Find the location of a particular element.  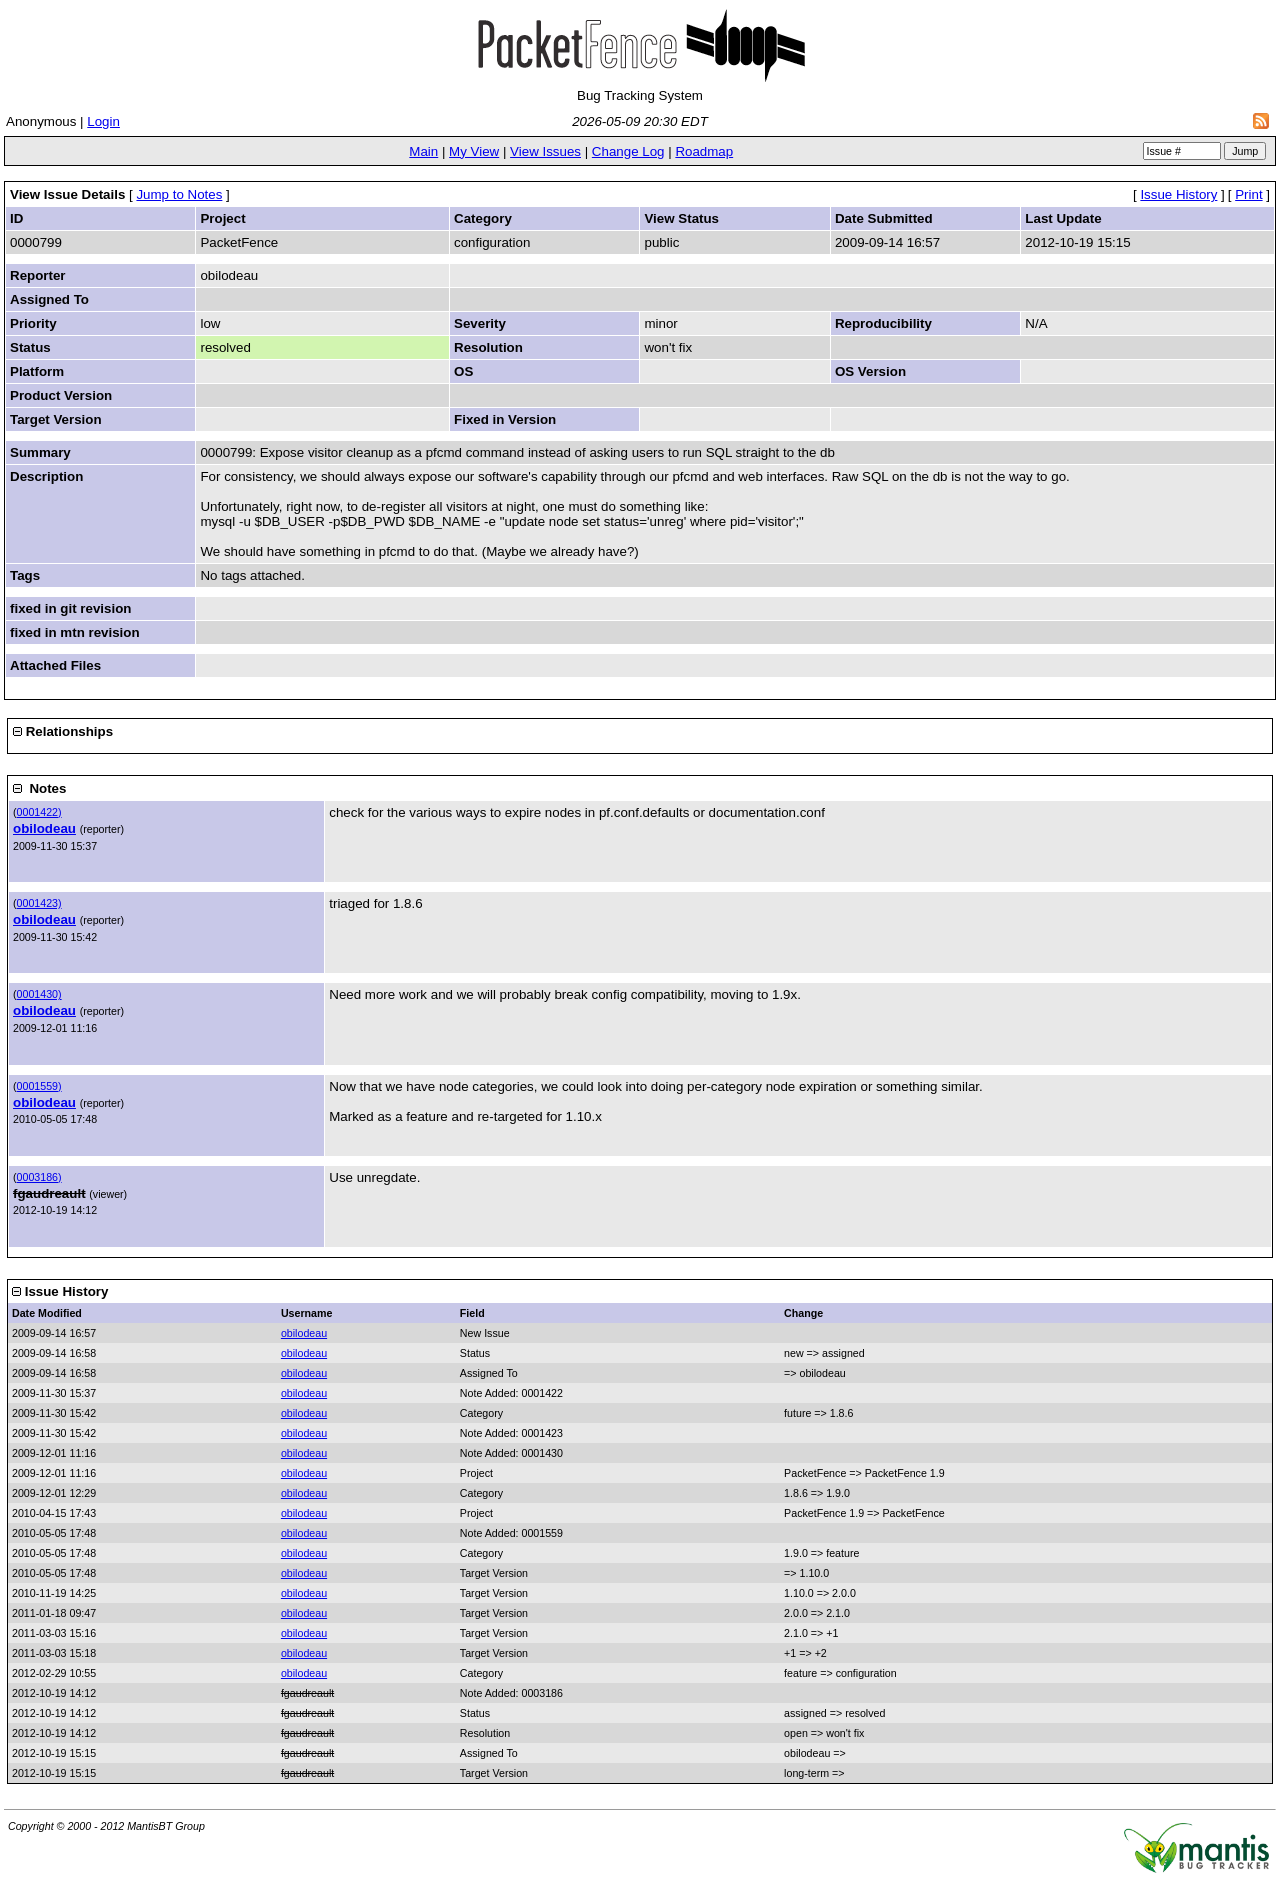

Issue History is located at coordinates (1178, 194).